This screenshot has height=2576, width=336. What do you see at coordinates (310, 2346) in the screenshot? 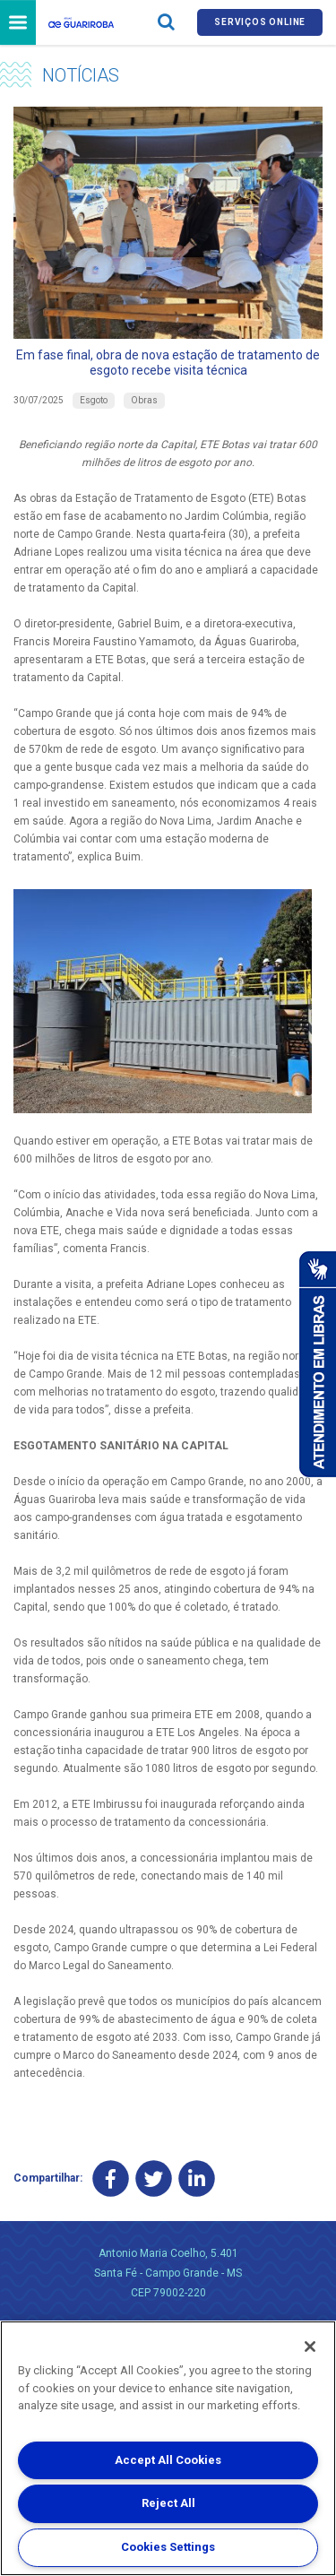
I see `[Close]` at bounding box center [310, 2346].